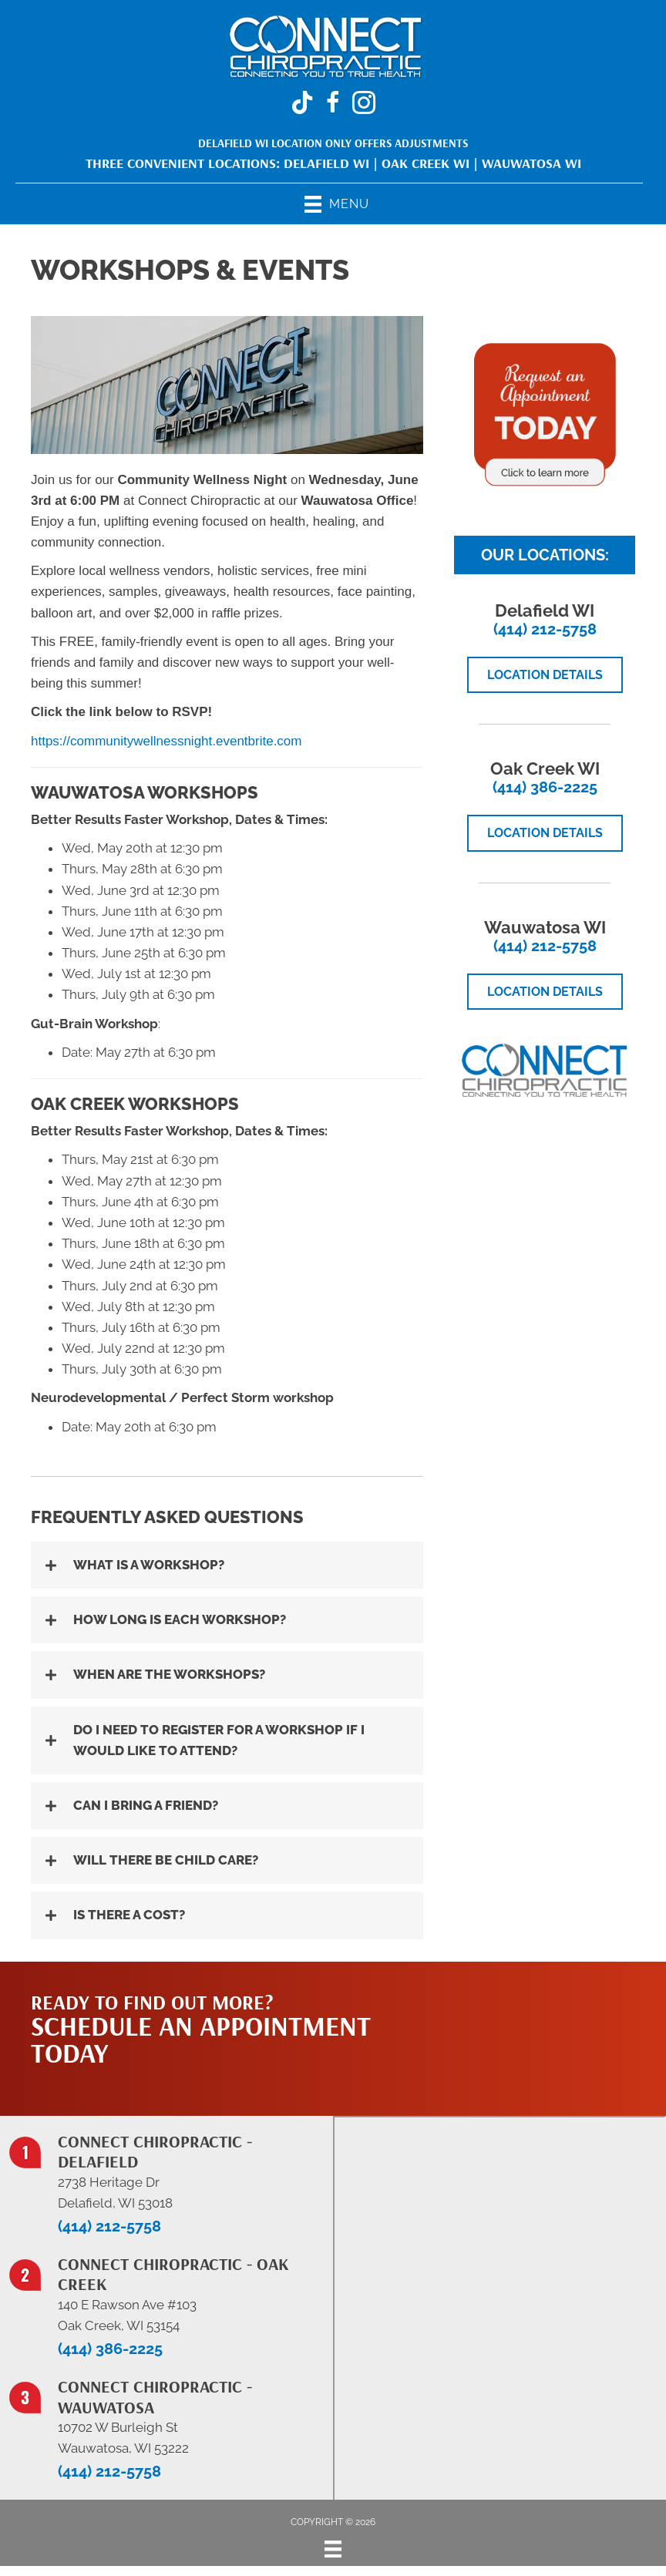 The image size is (666, 2576). What do you see at coordinates (363, 105) in the screenshot?
I see `[Go to https://www.instagram.com/connectchiropracticwi/]` at bounding box center [363, 105].